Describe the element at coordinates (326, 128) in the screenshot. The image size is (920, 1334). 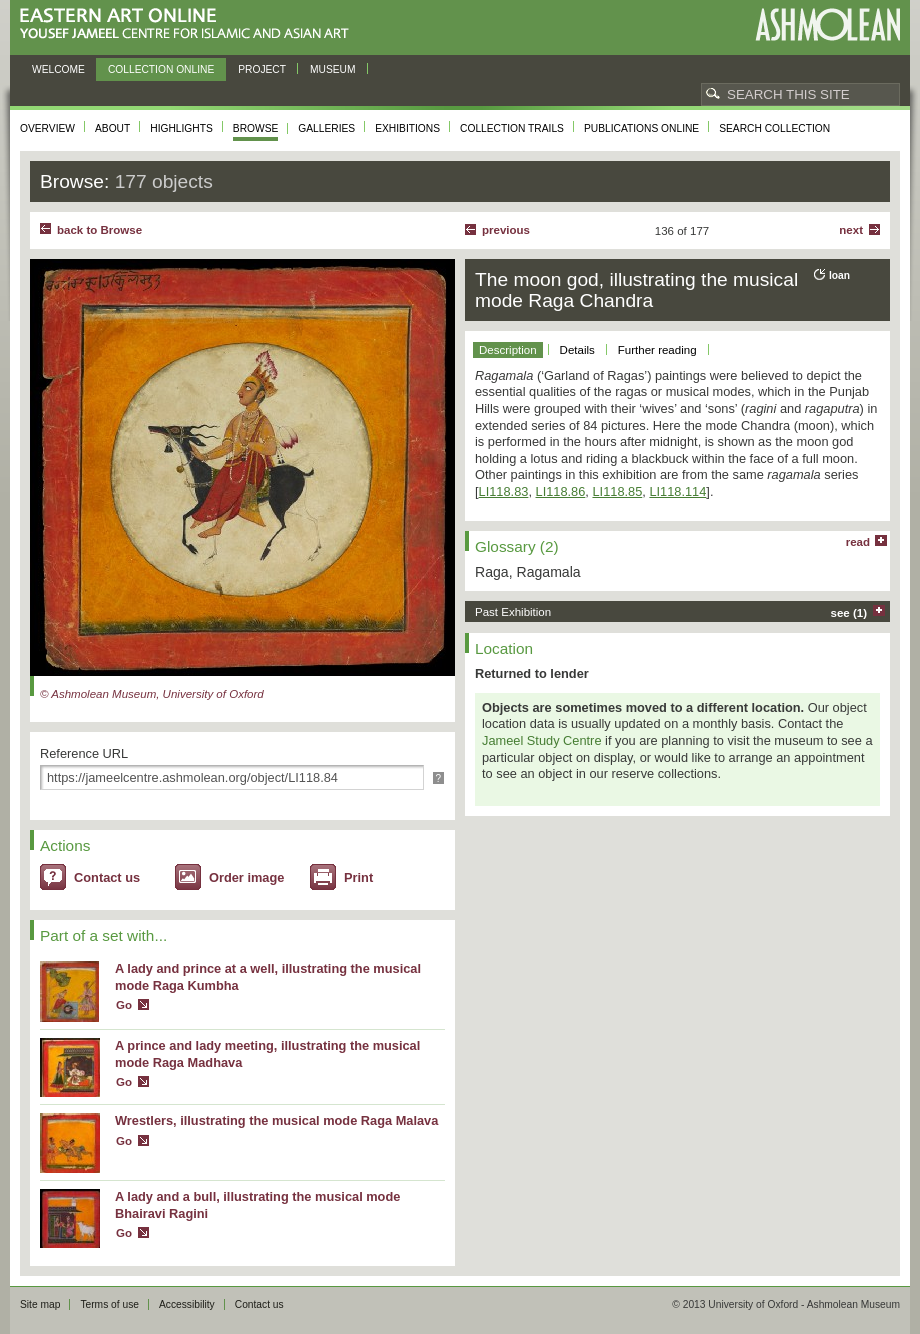
I see `Galleries` at that location.